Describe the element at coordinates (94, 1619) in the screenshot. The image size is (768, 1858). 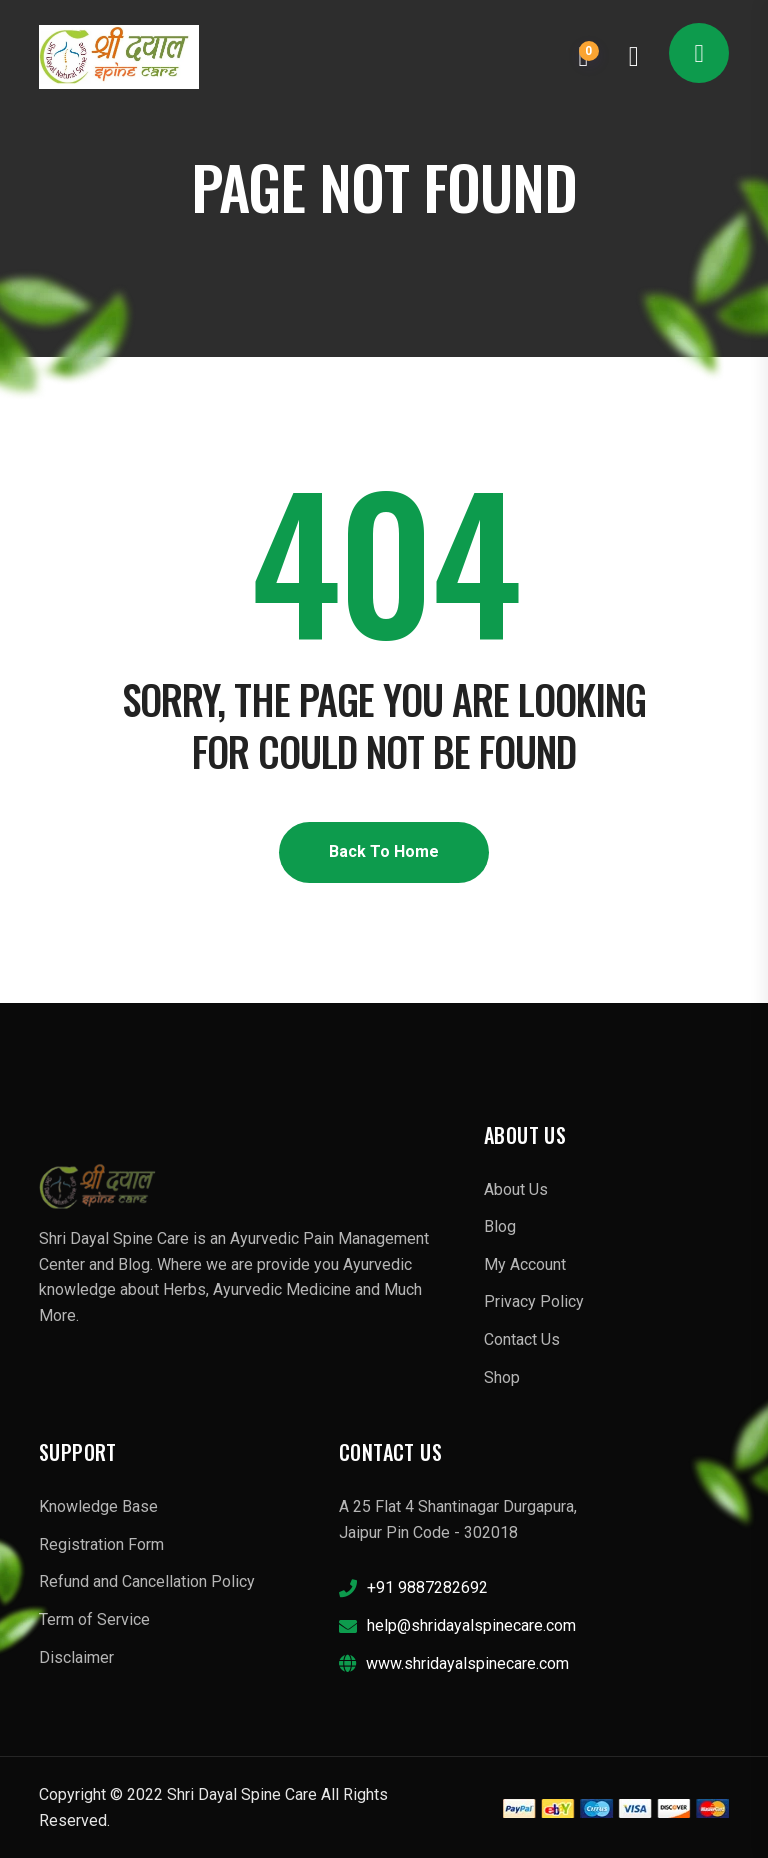
I see `Term of Service` at that location.